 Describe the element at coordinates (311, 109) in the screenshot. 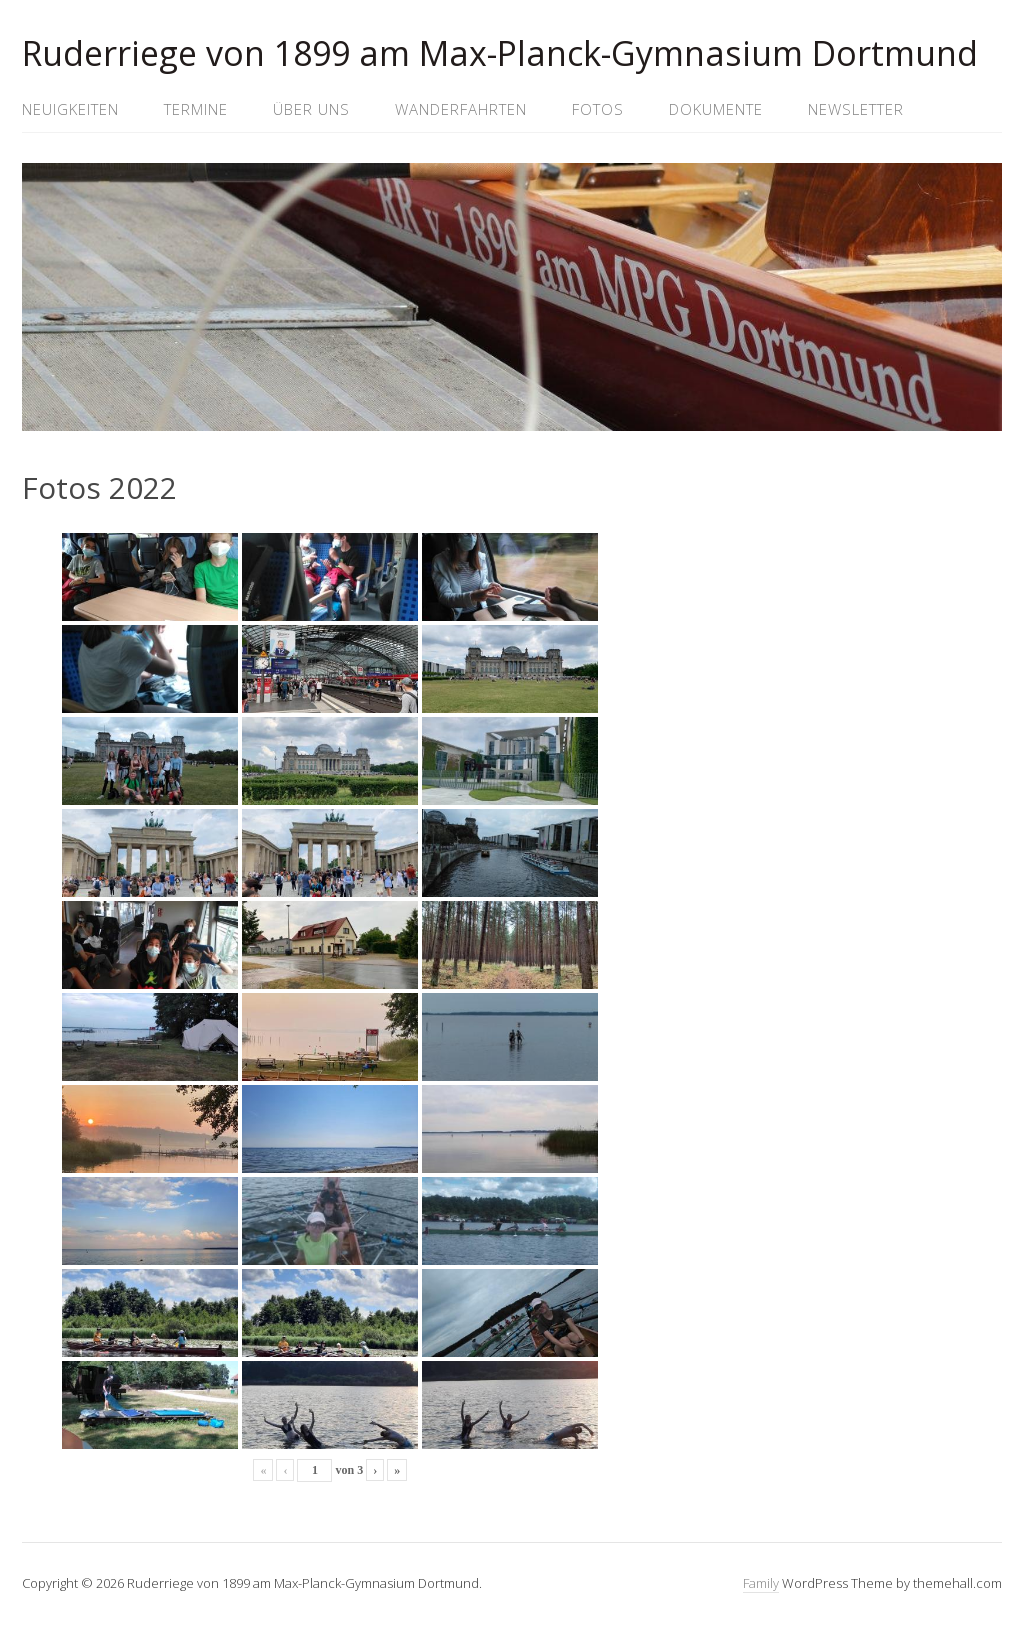

I see `Über uns` at that location.